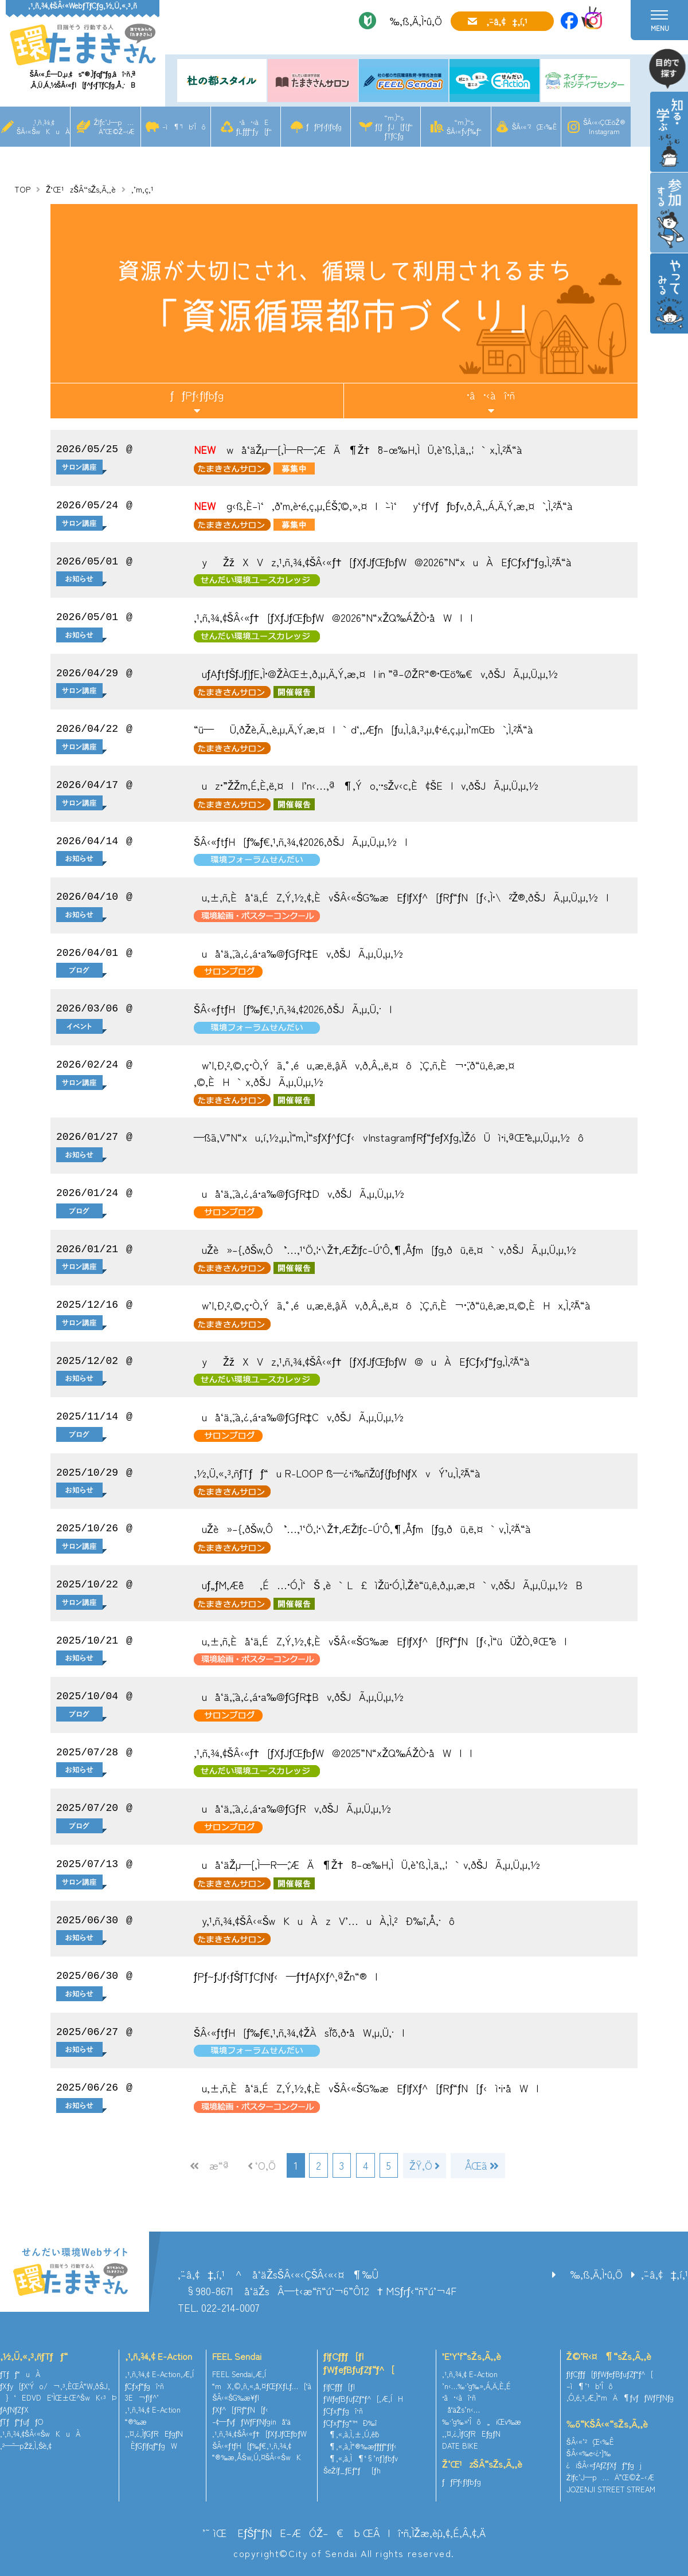 The image size is (688, 2576). What do you see at coordinates (366, 785) in the screenshot?
I see `uz•¨”ŽŽm‚É‚È‚ë‚¤I|’n‹…‚ª¶‚Ýo‚·•sŽv‹c‚È¢ŠE|v‚ðŠJÃ‚µ‚Ü‚µ‚½` at bounding box center [366, 785].